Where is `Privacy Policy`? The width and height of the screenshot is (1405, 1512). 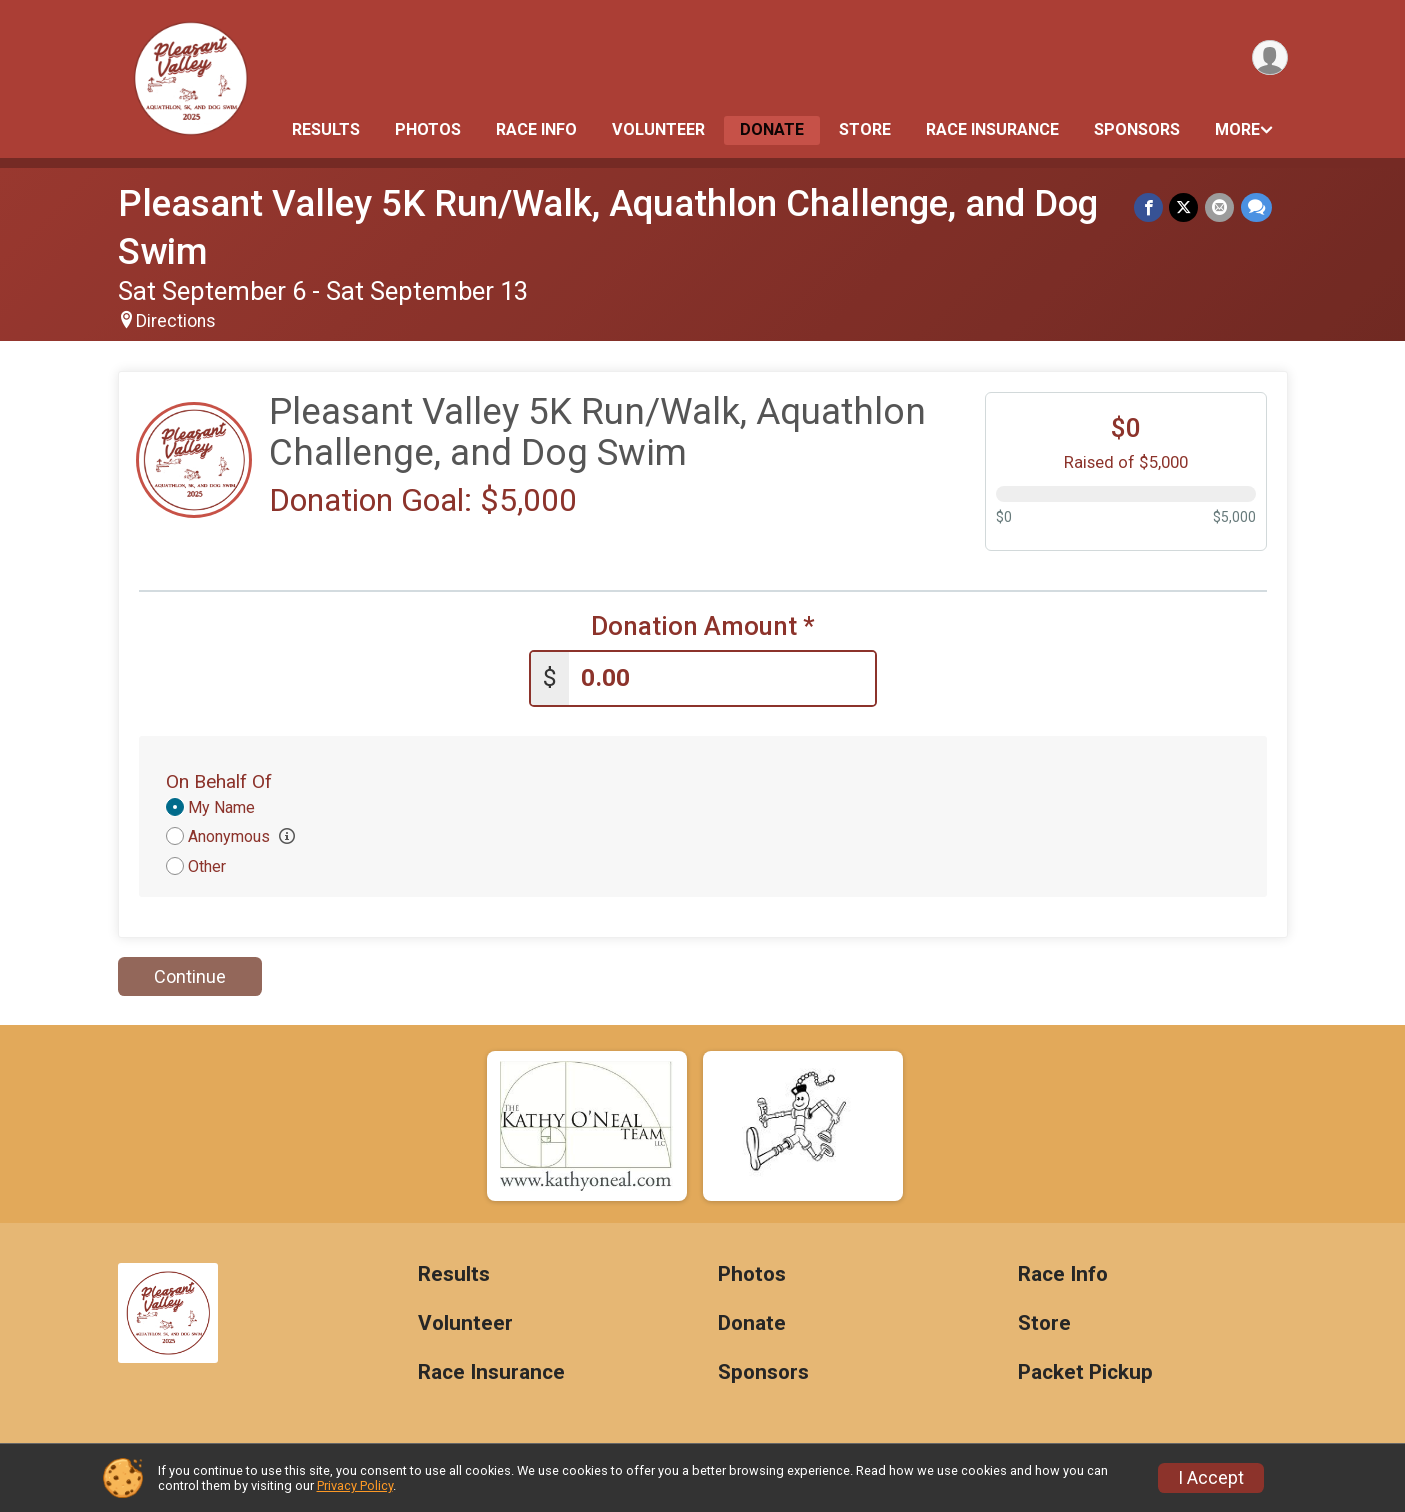 Privacy Policy is located at coordinates (355, 1485).